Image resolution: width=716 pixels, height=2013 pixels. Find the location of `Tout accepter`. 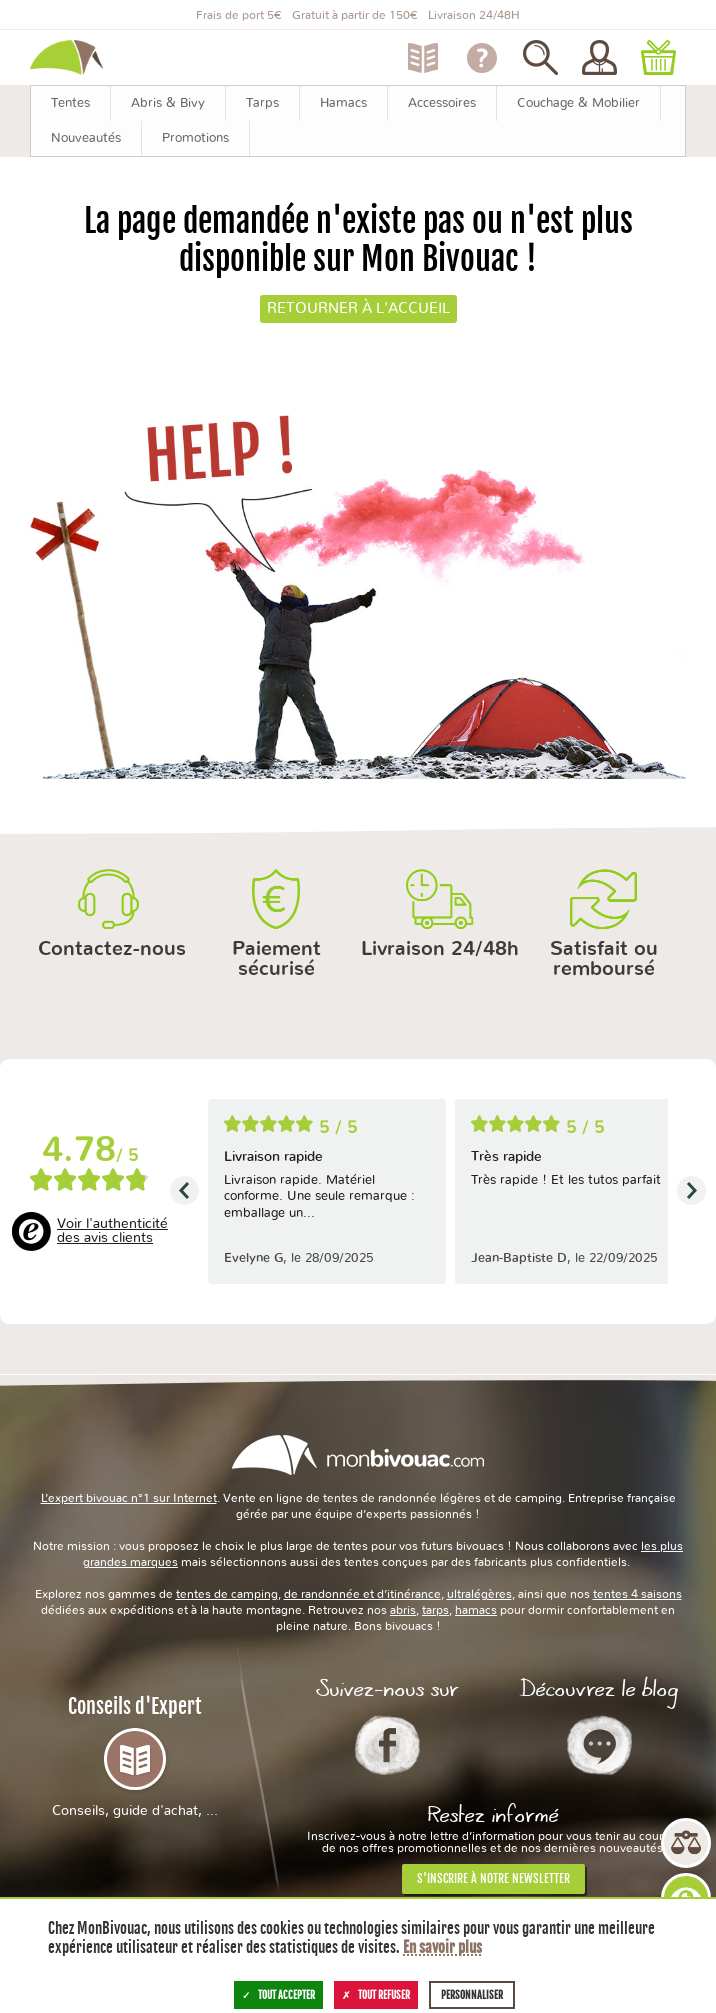

Tout accepter is located at coordinates (278, 1995).